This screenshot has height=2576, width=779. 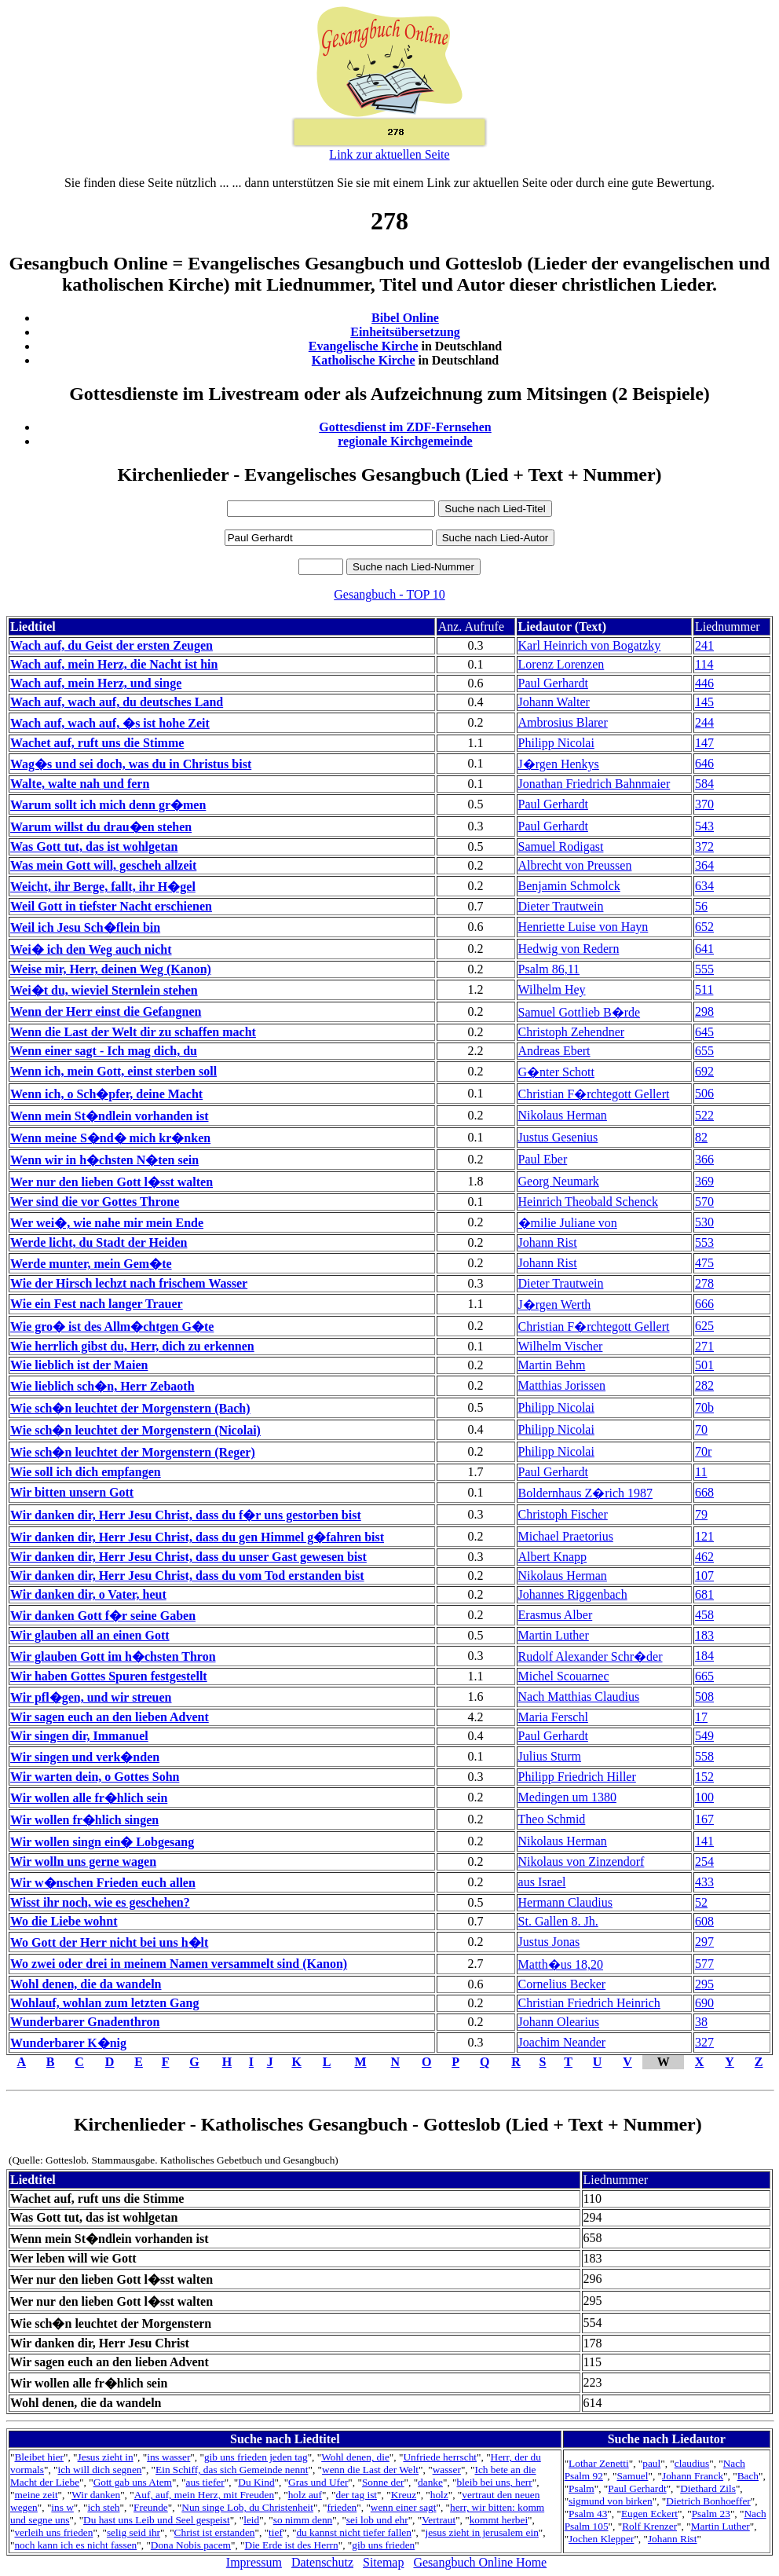 What do you see at coordinates (704, 1776) in the screenshot?
I see `152` at bounding box center [704, 1776].